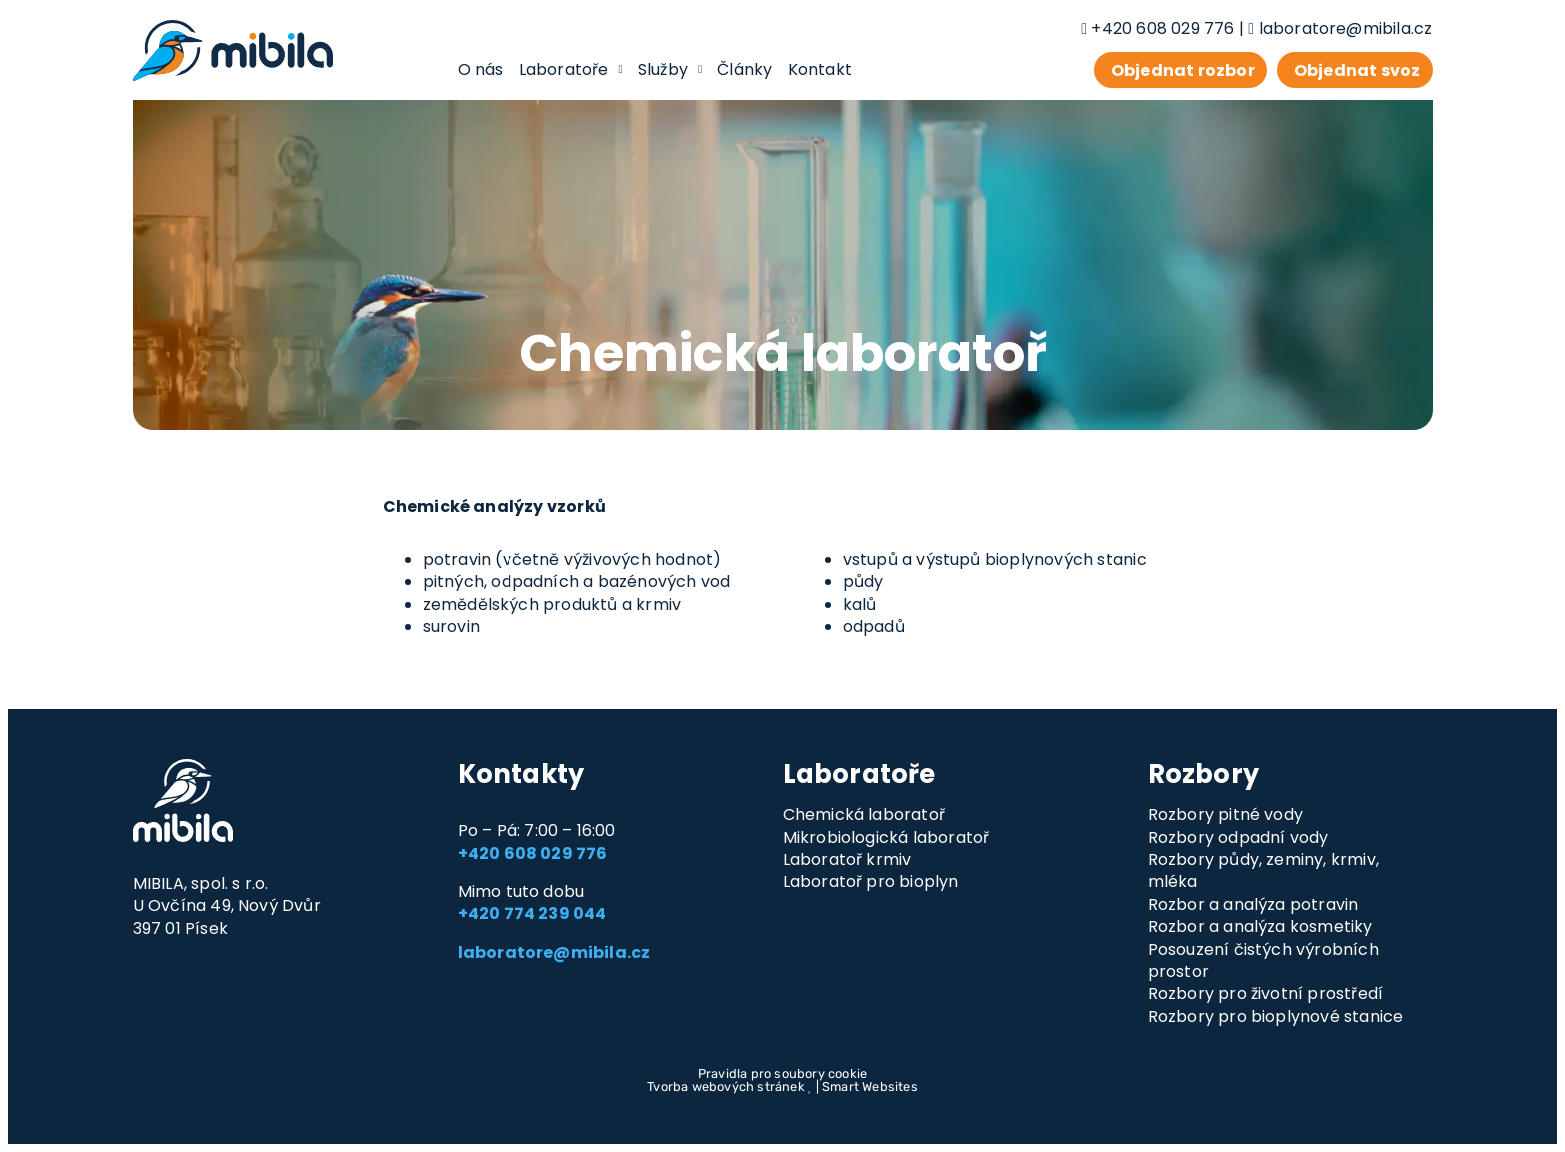  Describe the element at coordinates (481, 69) in the screenshot. I see `O nás` at that location.